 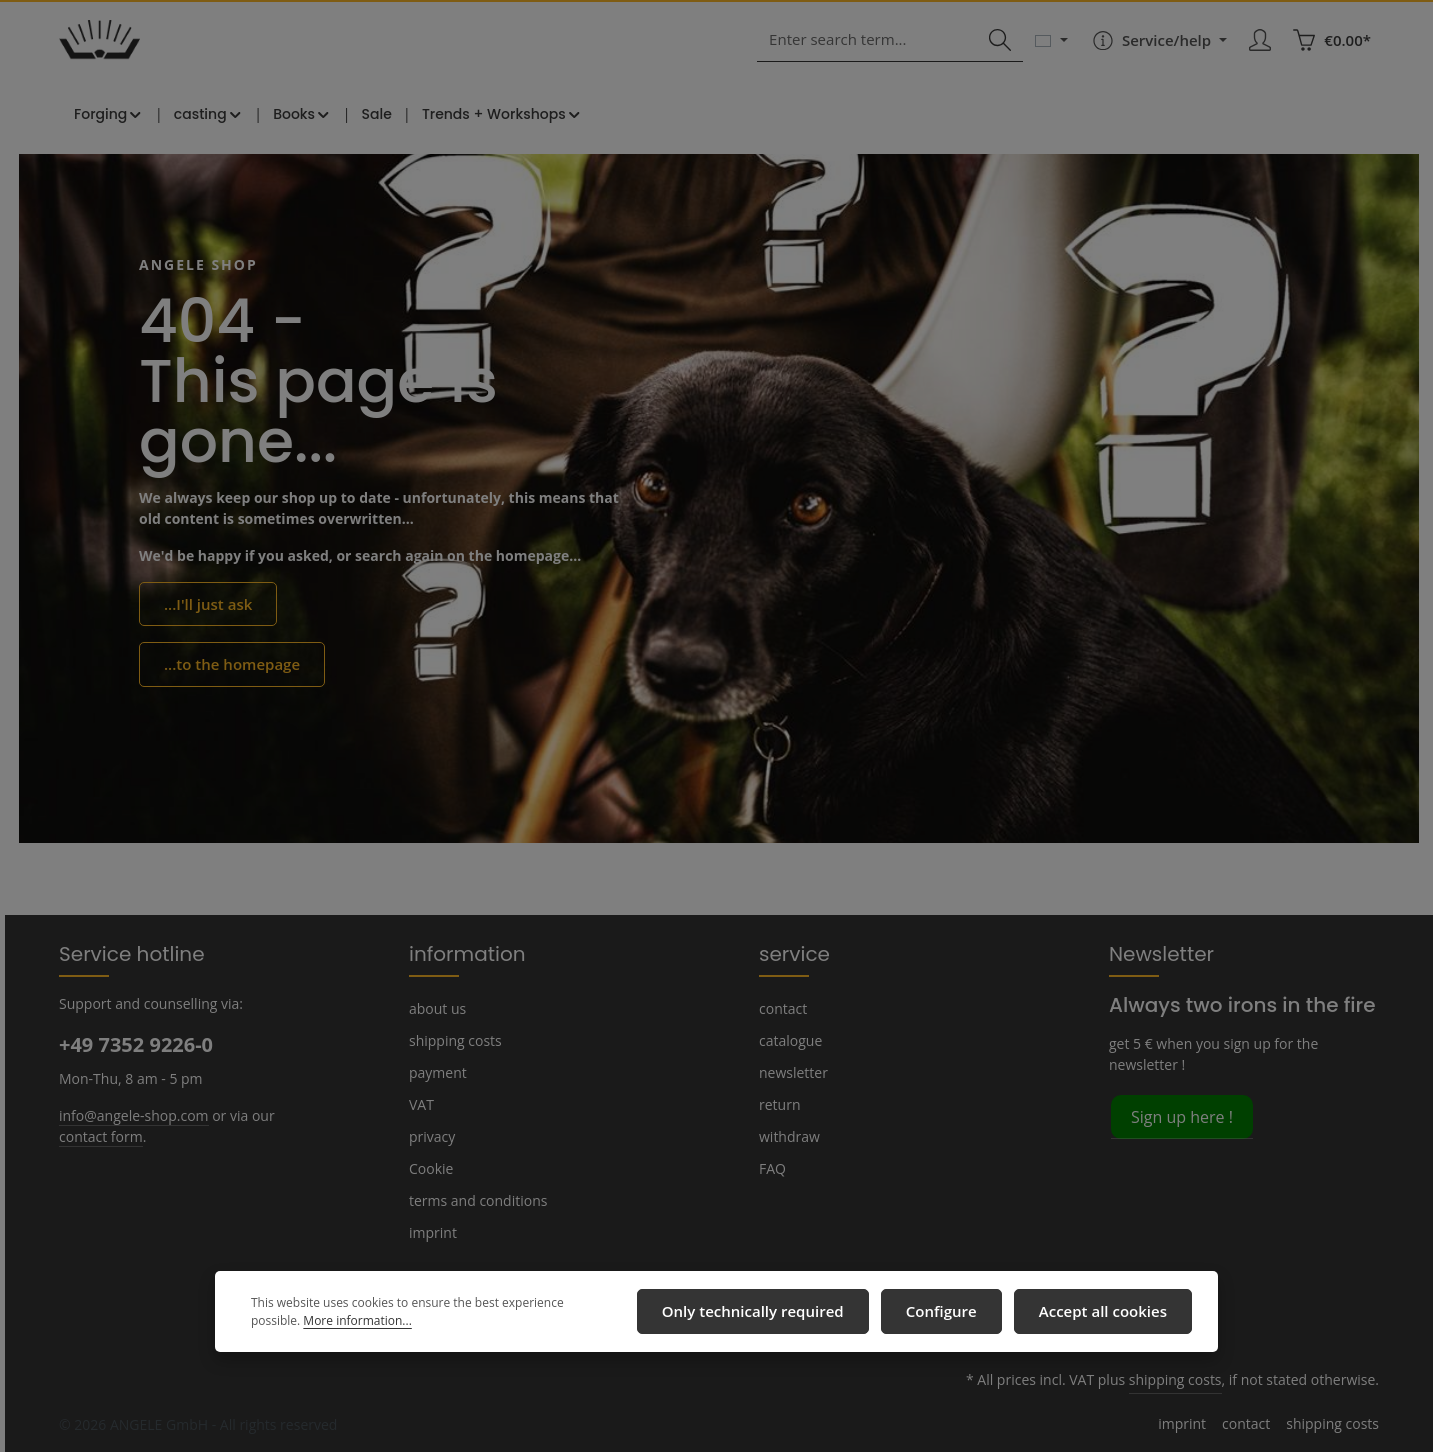 What do you see at coordinates (301, 1324) in the screenshot?
I see `More information...` at bounding box center [301, 1324].